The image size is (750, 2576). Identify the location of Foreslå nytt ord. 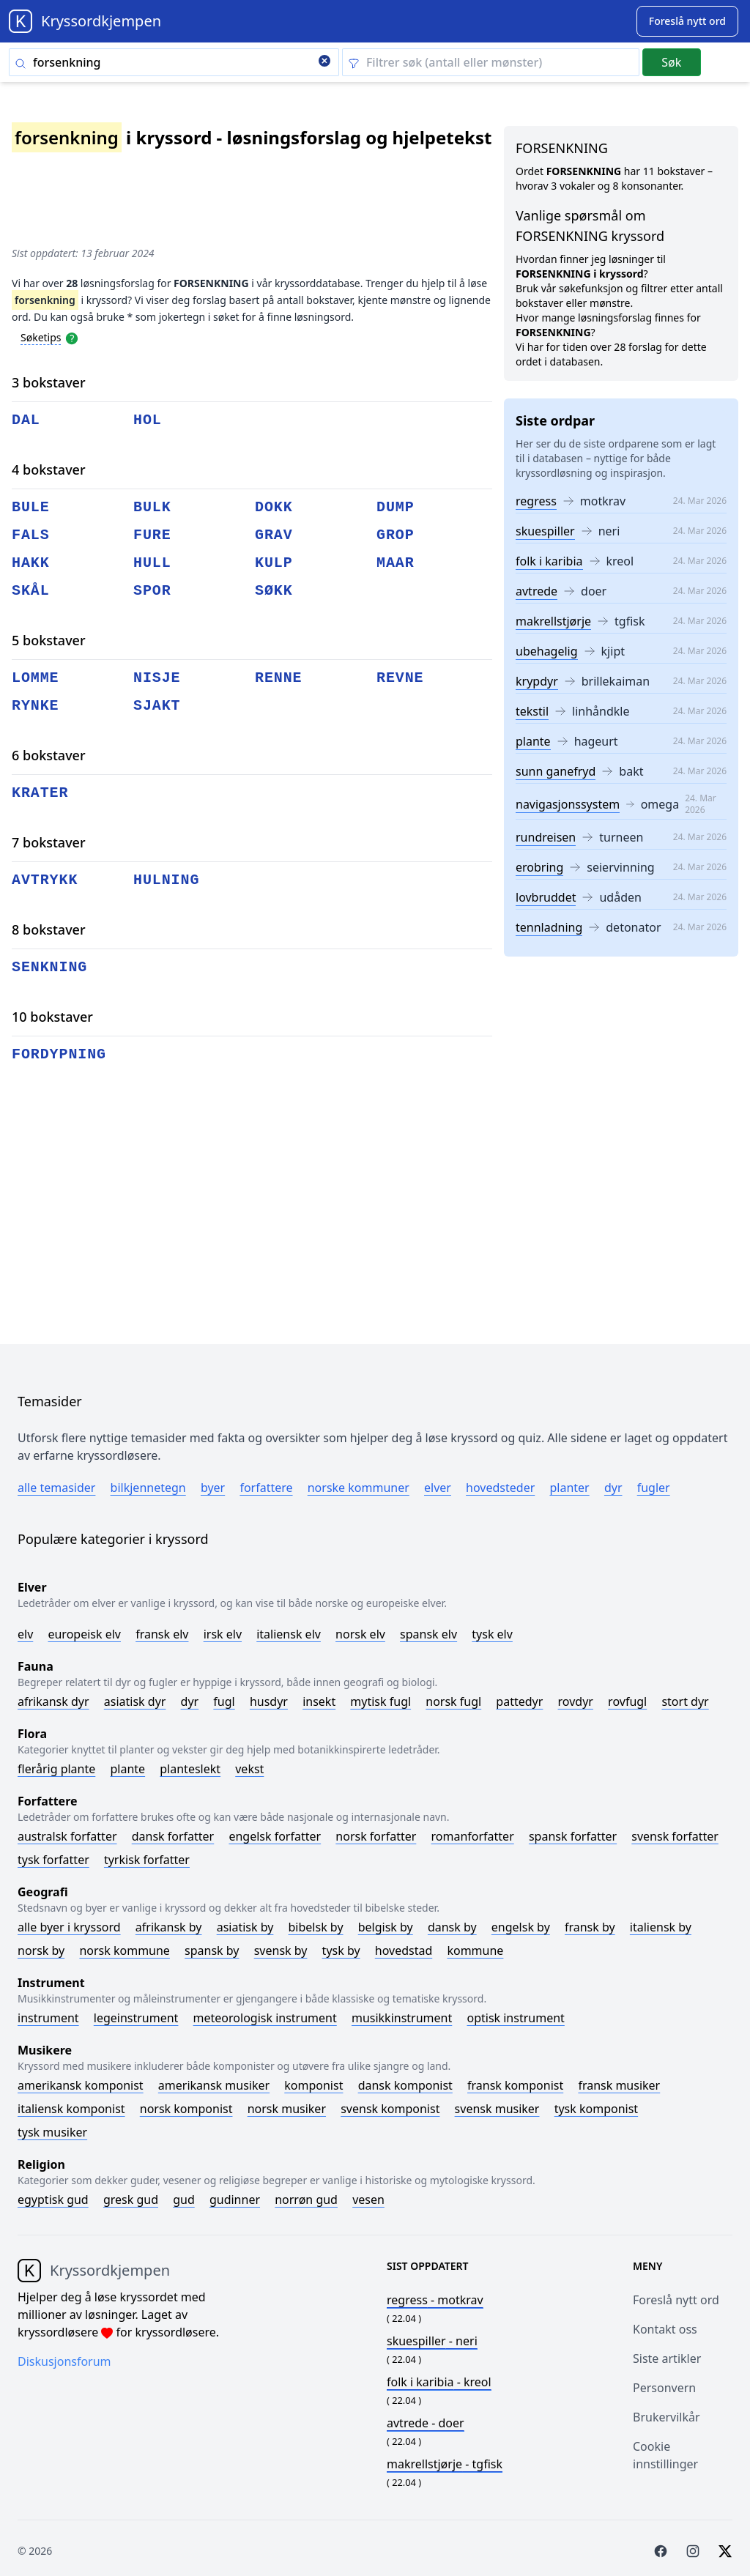
(676, 2300).